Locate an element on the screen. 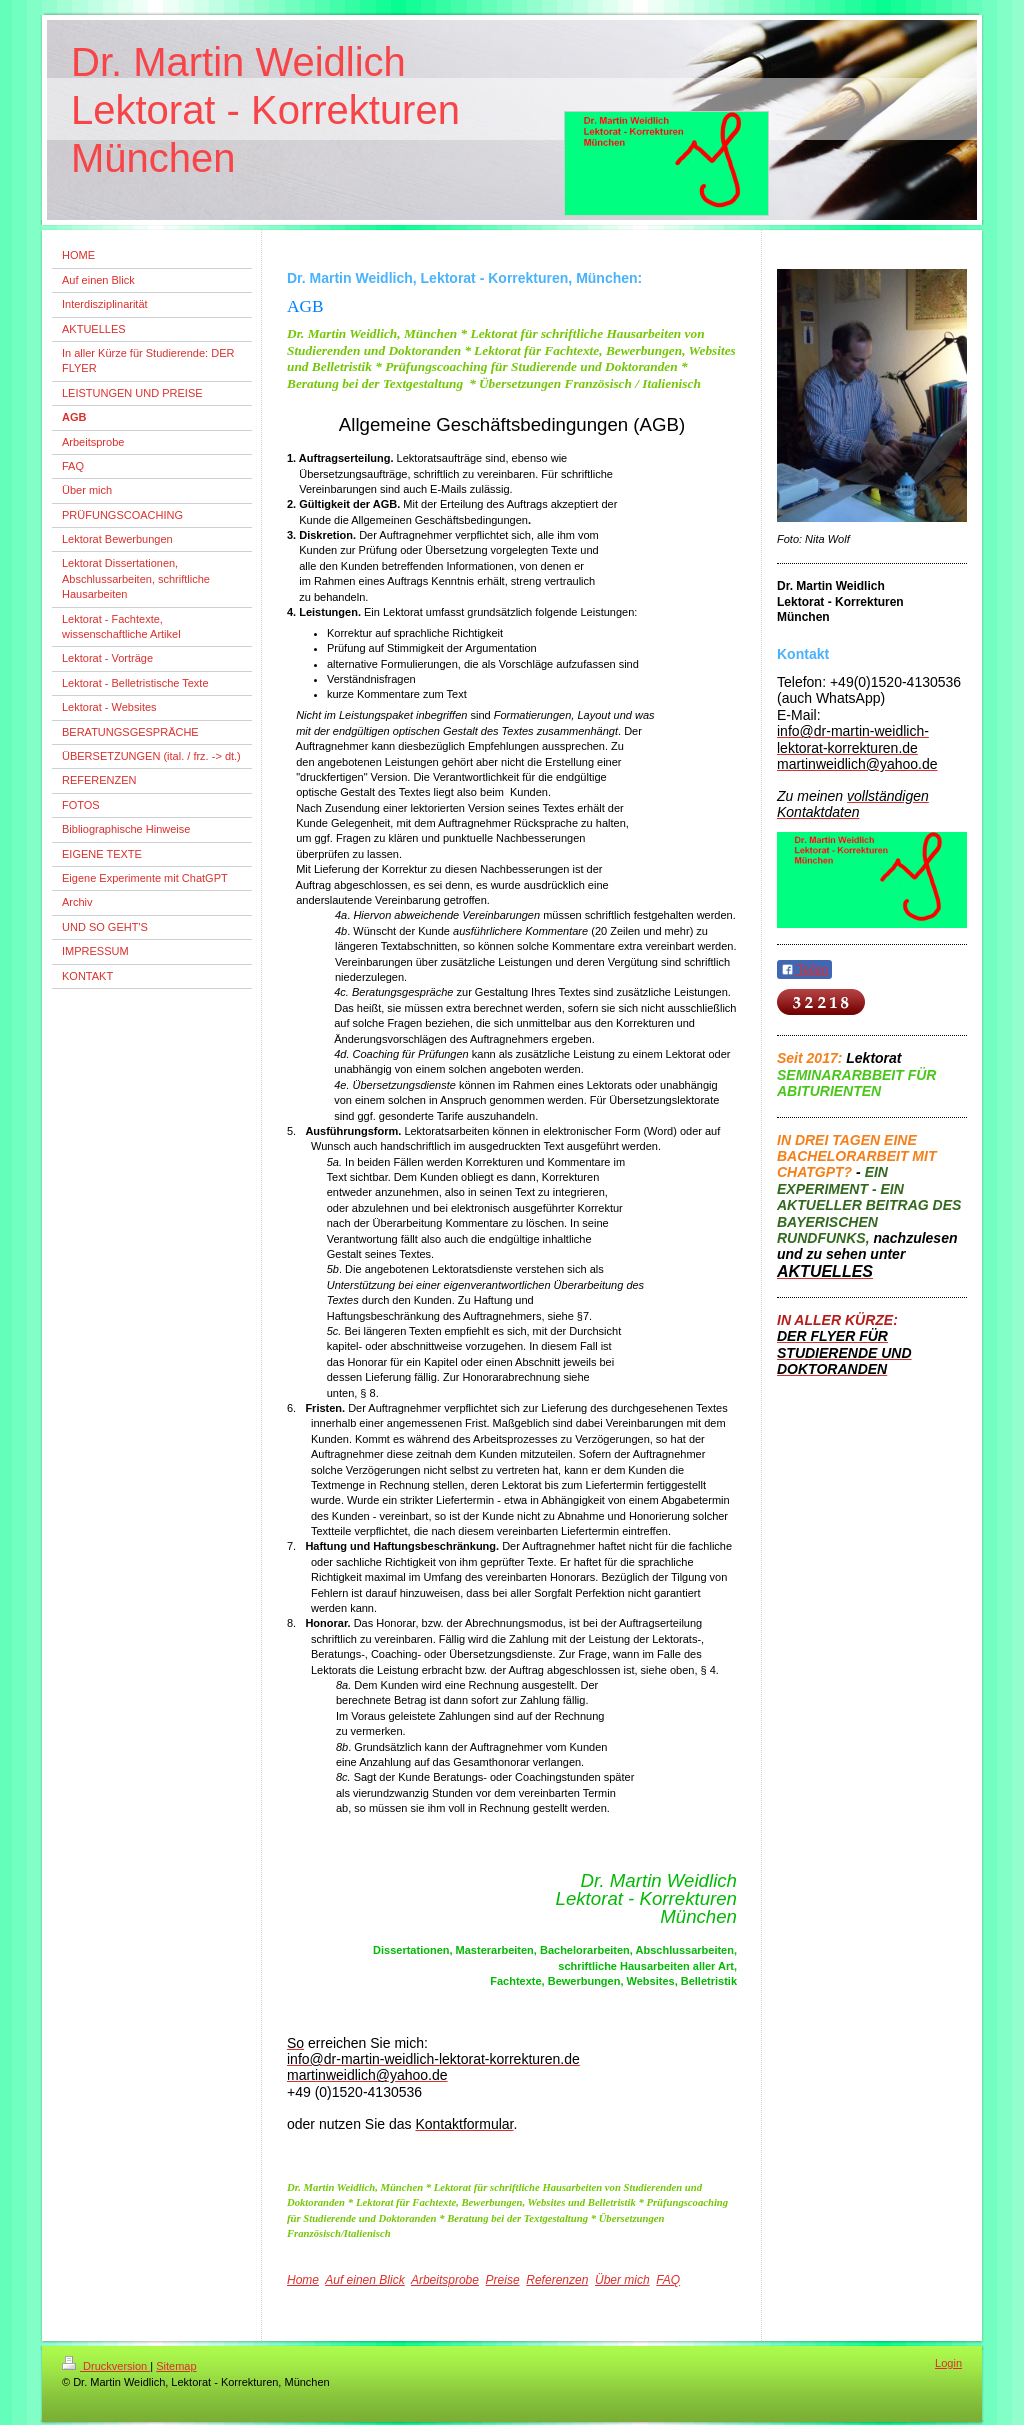  Preise is located at coordinates (503, 2280).